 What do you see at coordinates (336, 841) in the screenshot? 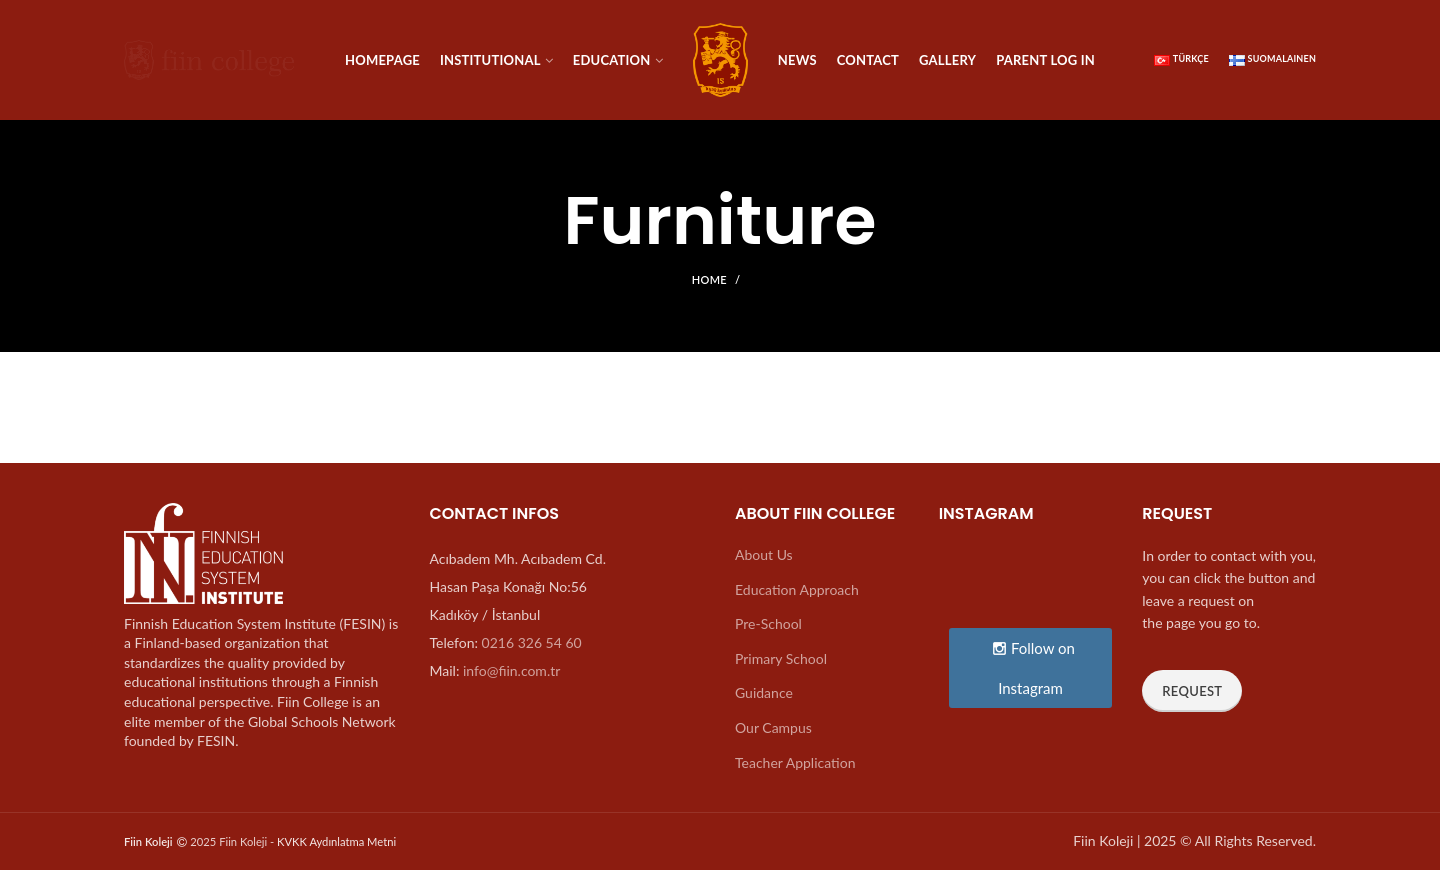
I see `KVKK Aydınlatma Metni` at bounding box center [336, 841].